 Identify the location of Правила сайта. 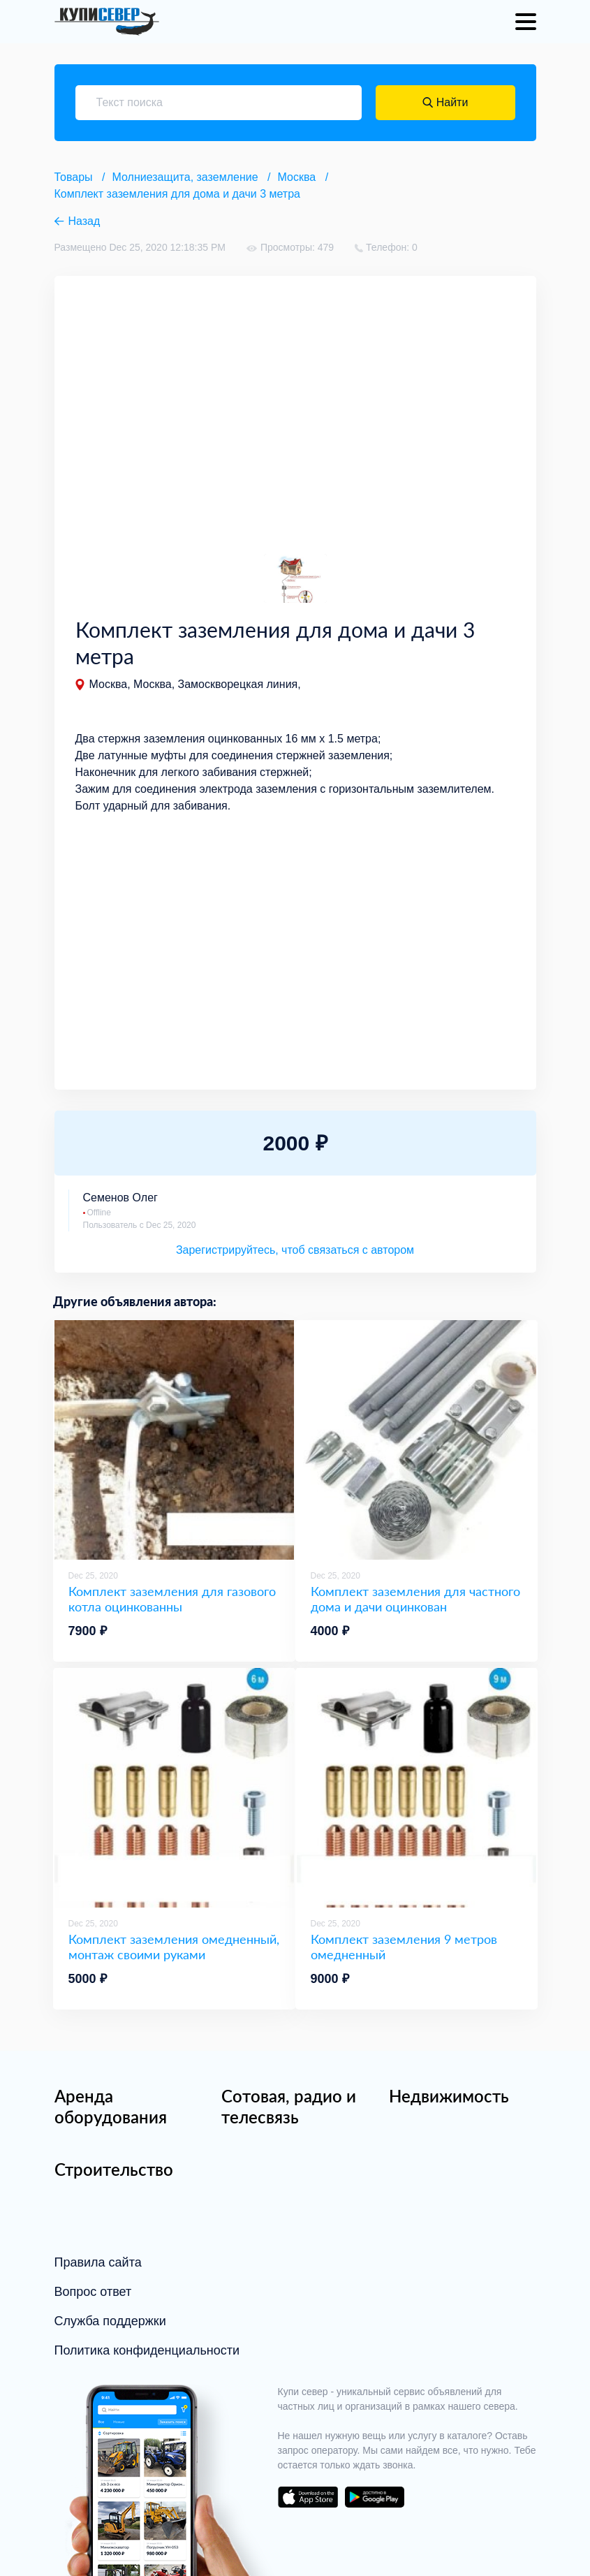
(98, 2262).